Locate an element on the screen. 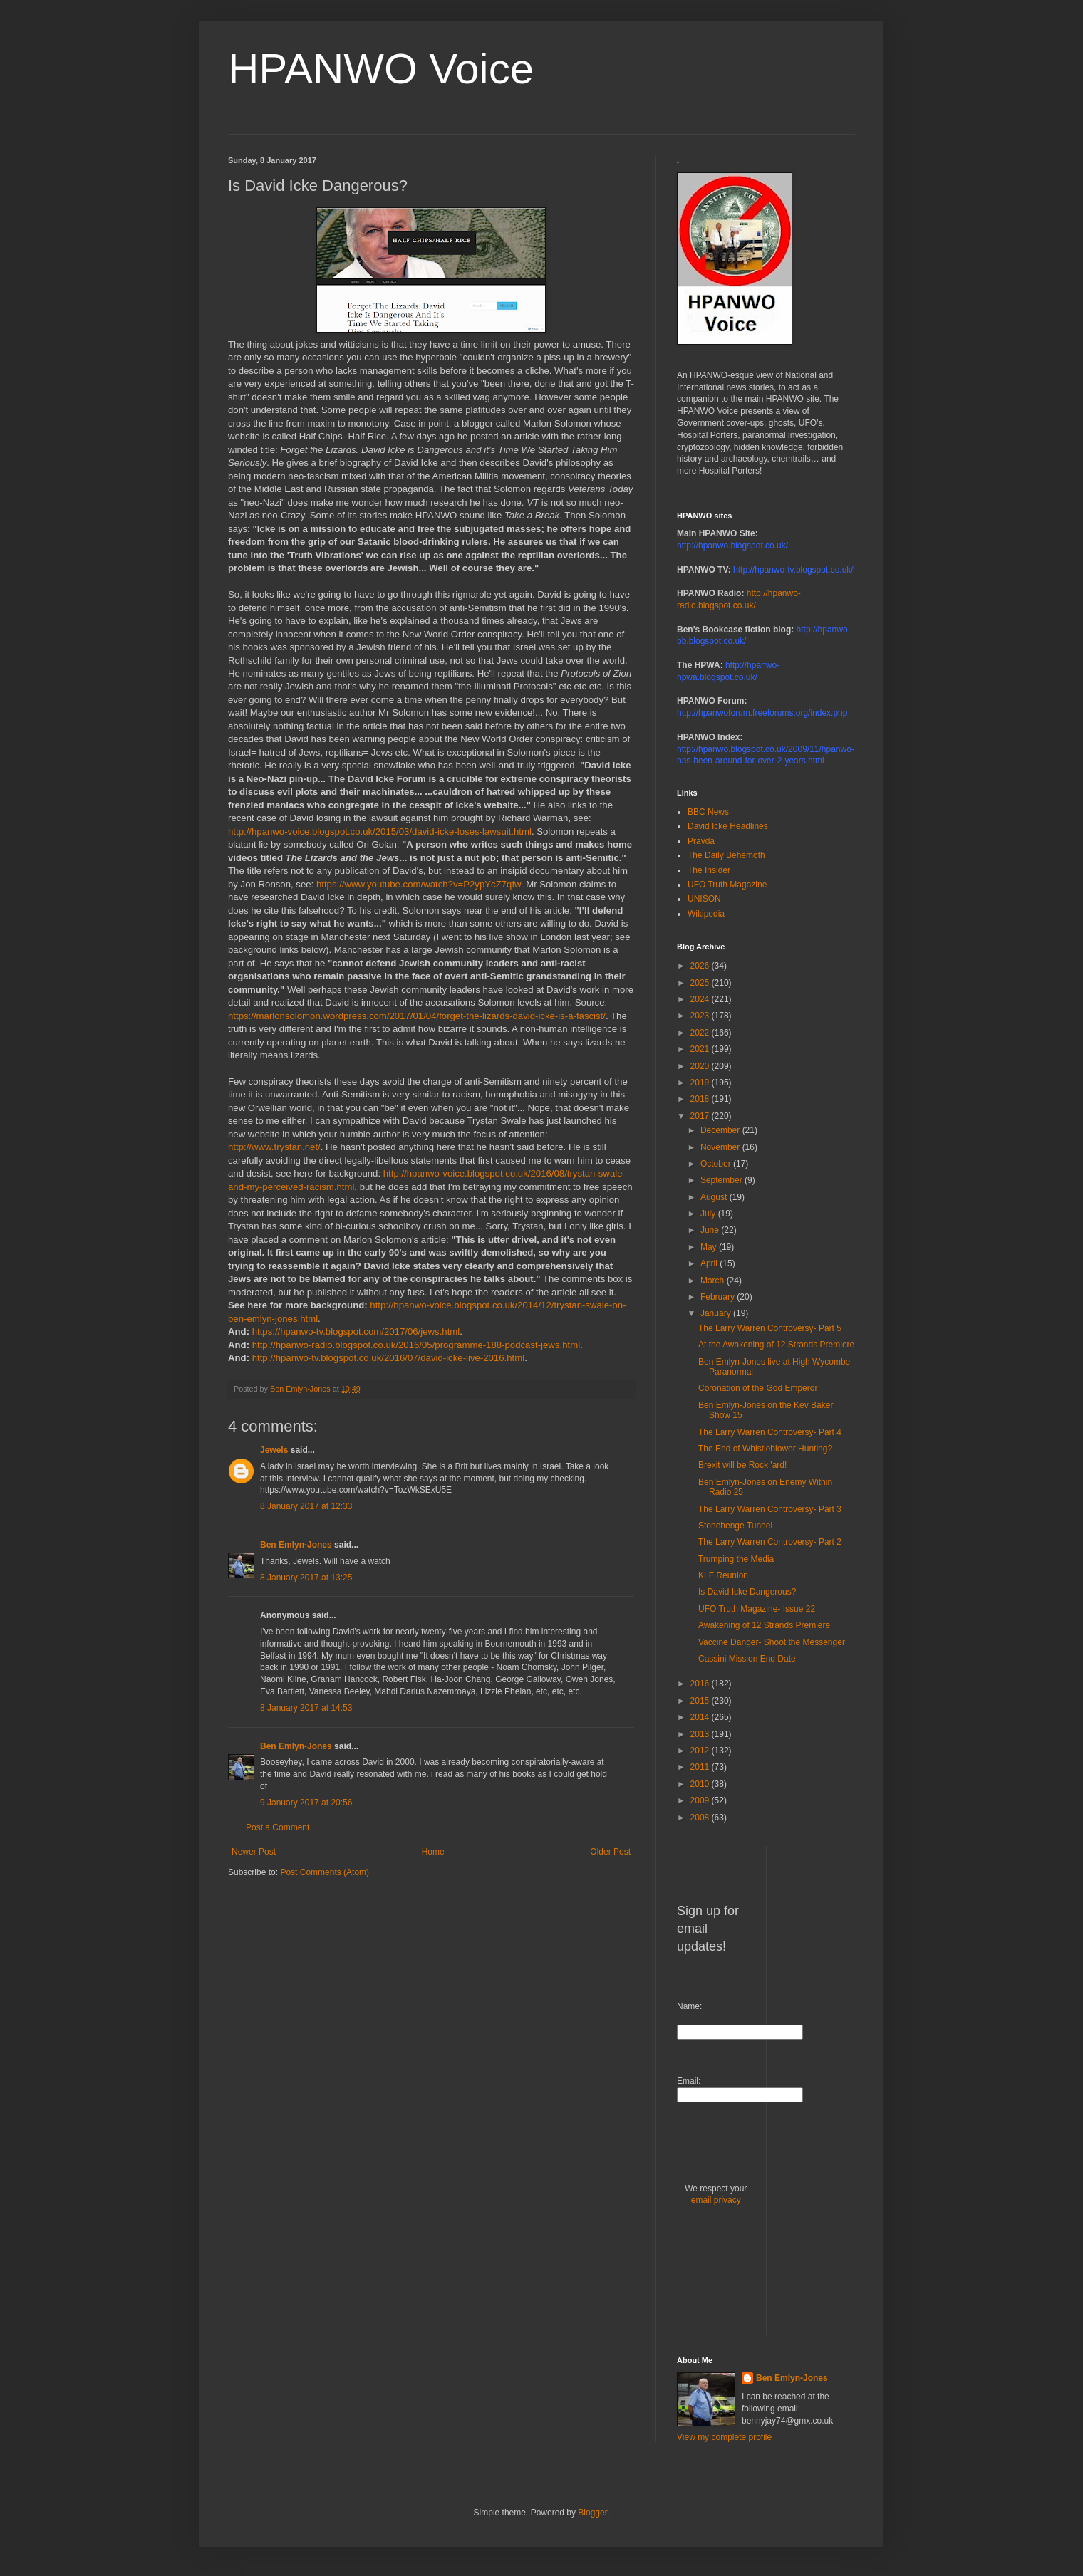 Image resolution: width=1083 pixels, height=2576 pixels. Email: is located at coordinates (688, 2081).